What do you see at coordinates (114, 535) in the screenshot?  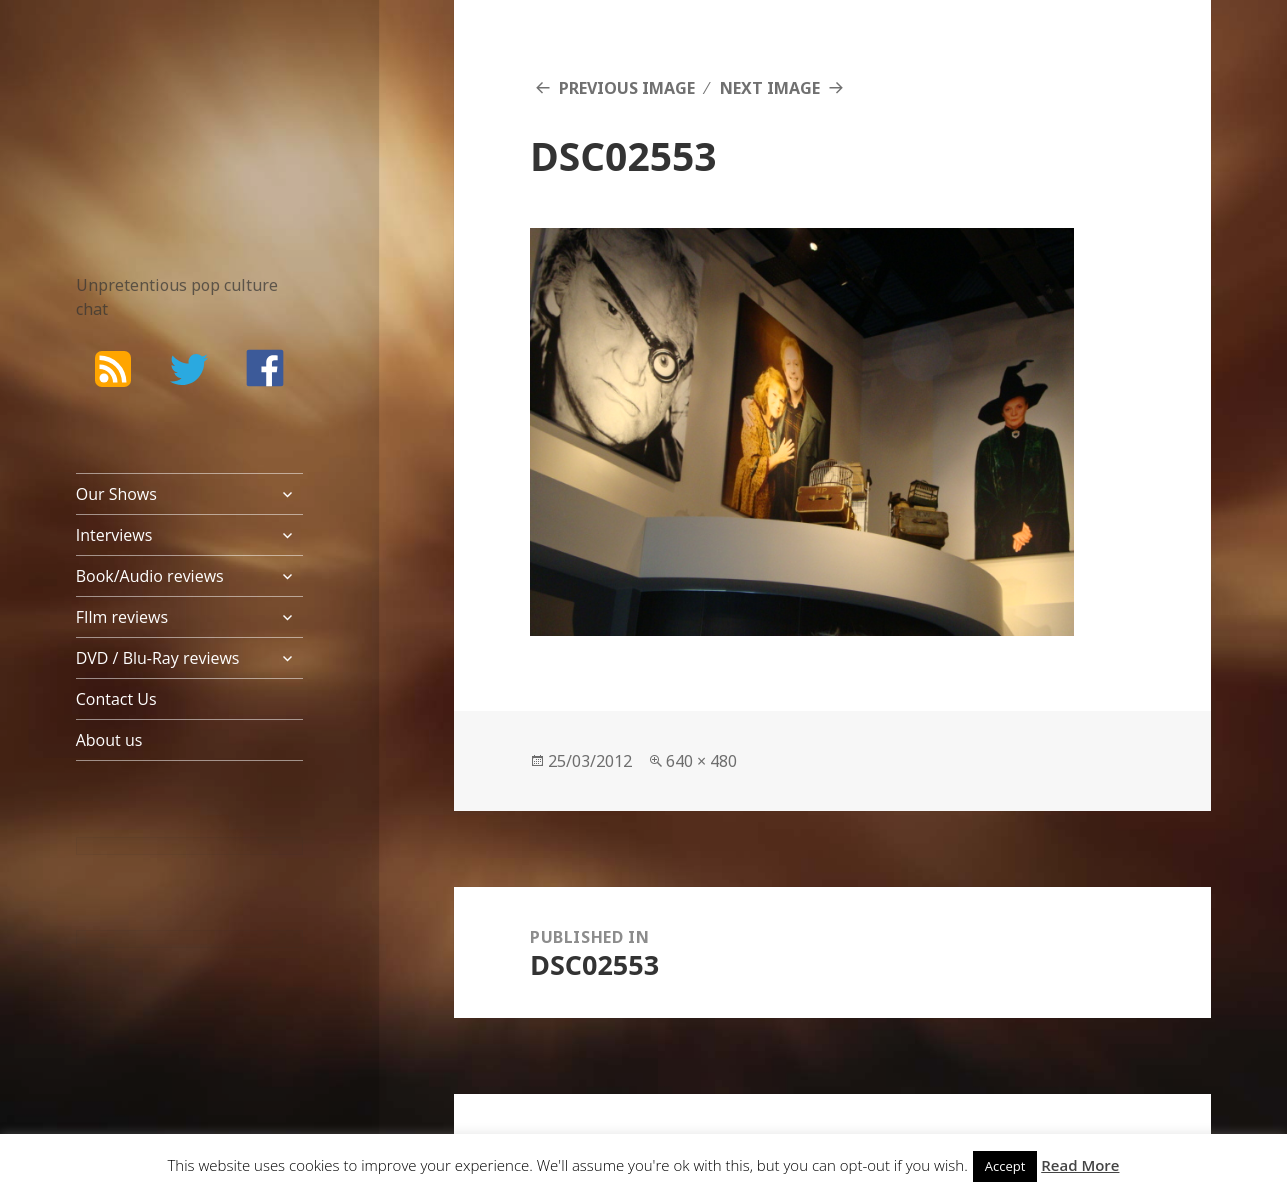 I see `Interviews` at bounding box center [114, 535].